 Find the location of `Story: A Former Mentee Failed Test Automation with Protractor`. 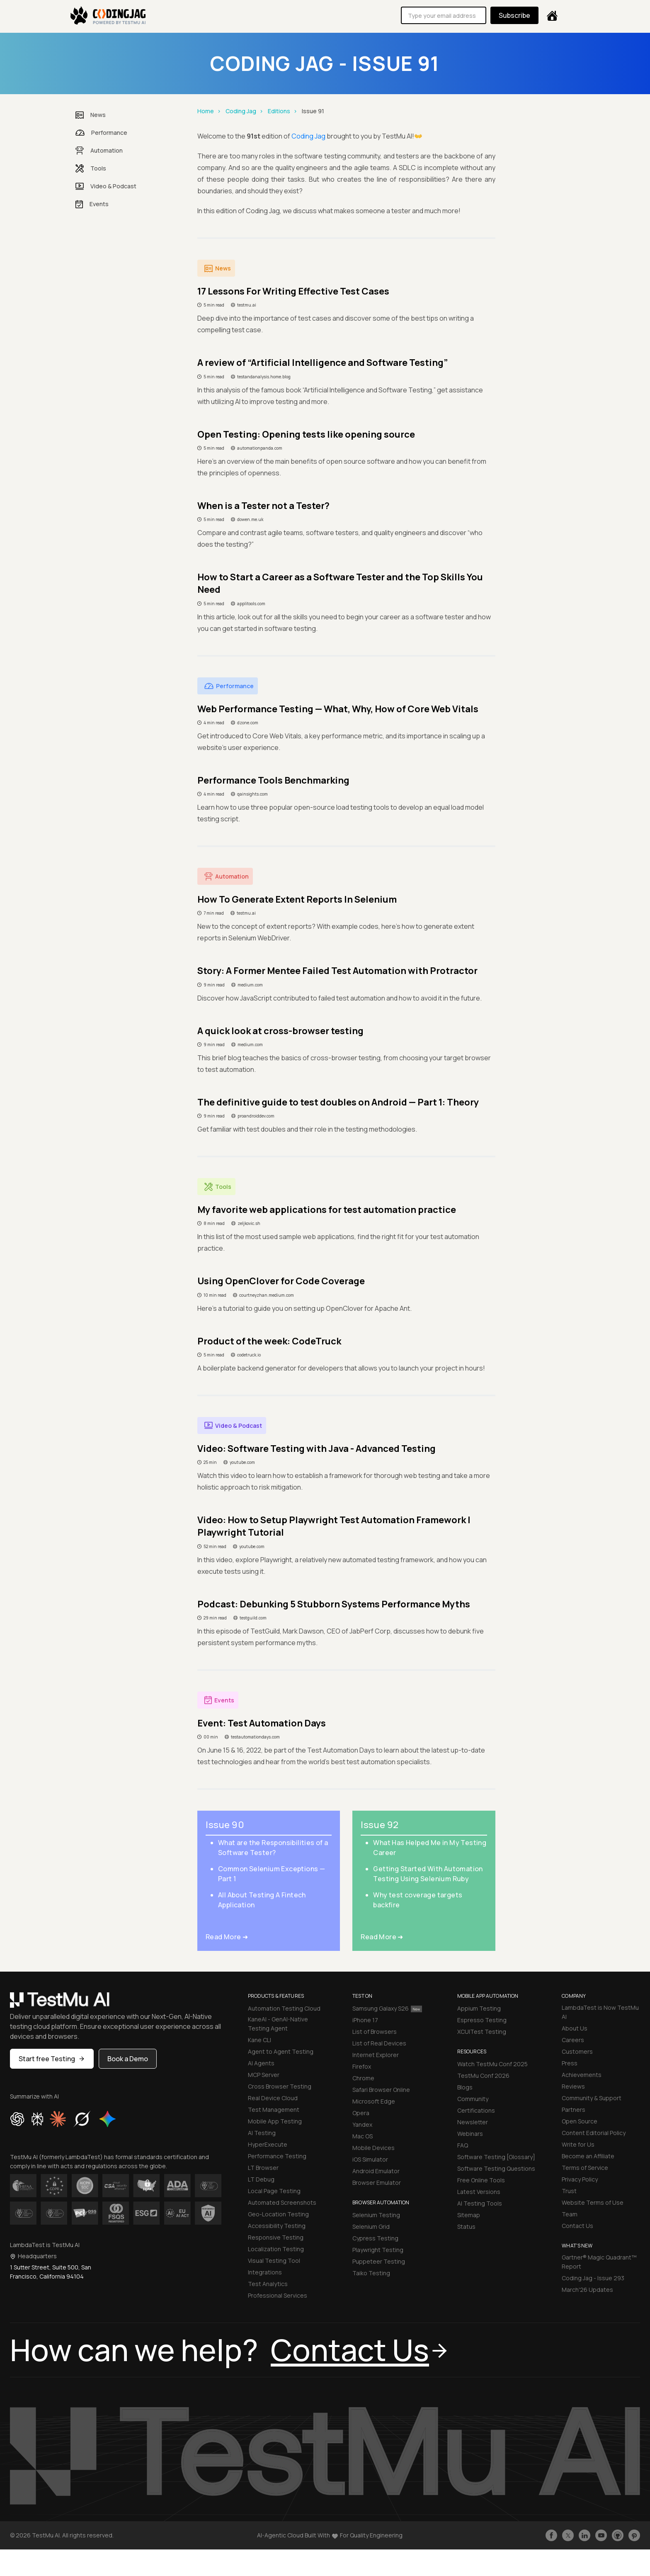

Story: A Former Mentee Failed Test Automation with Protractor is located at coordinates (337, 970).